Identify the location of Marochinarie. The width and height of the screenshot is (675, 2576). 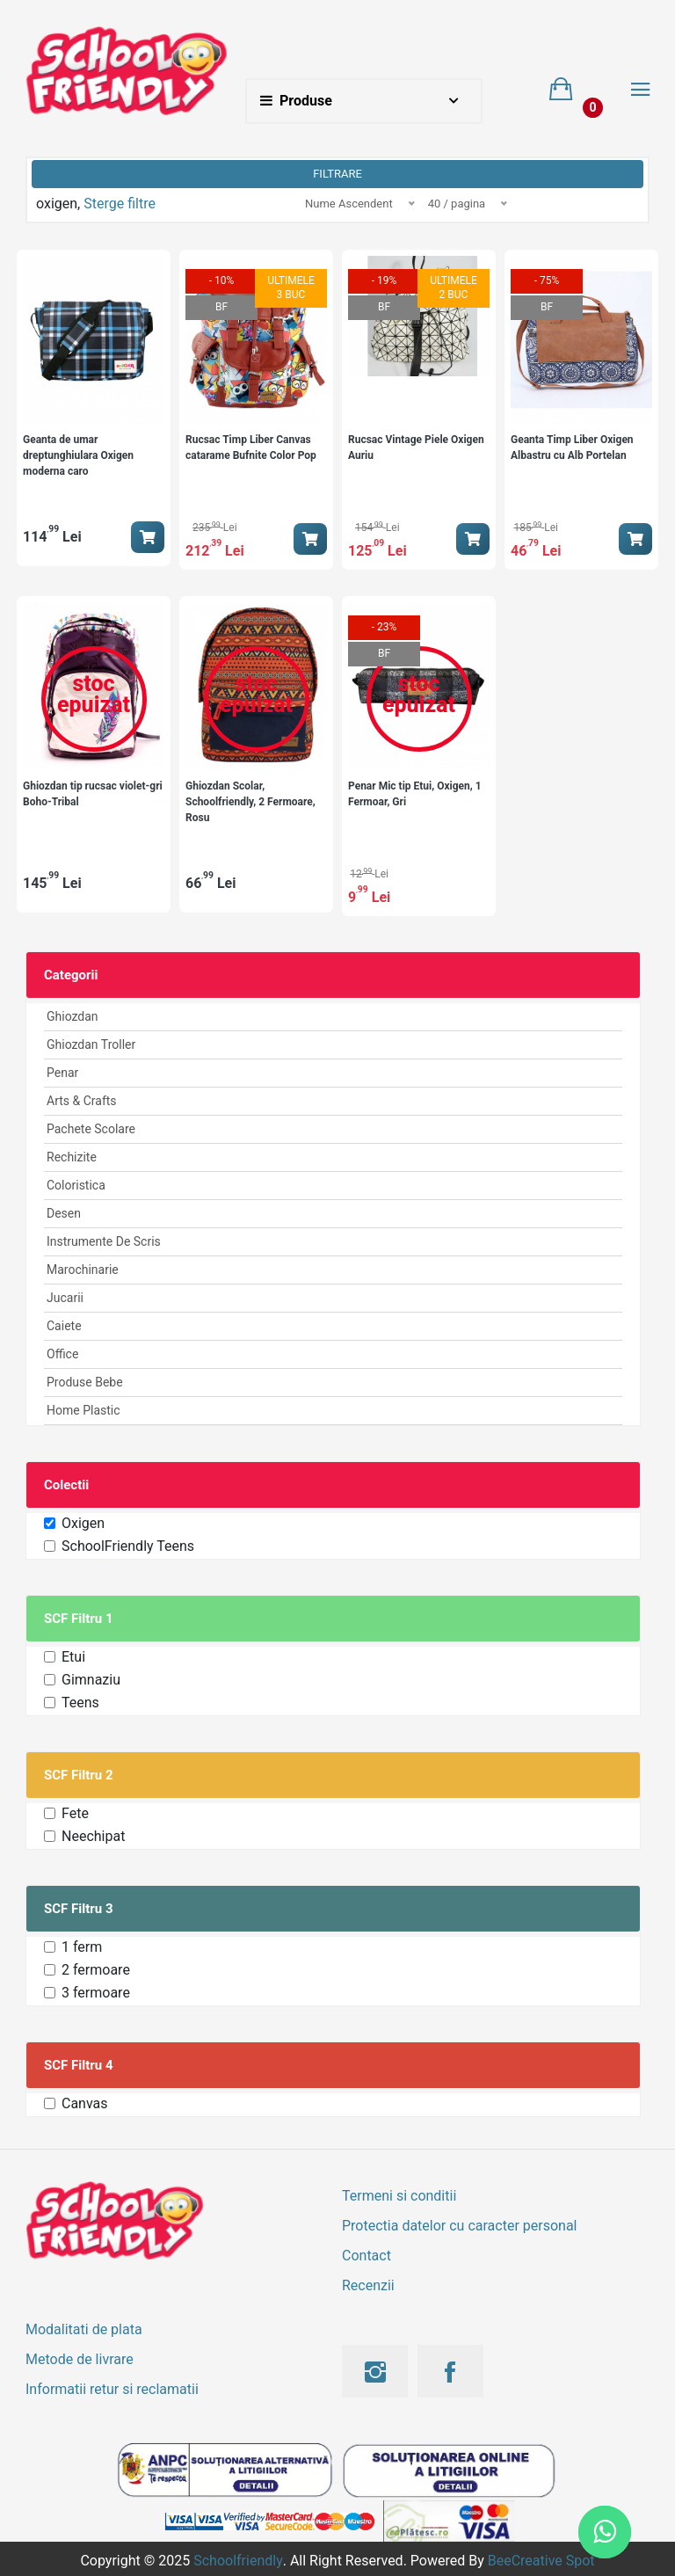
(83, 1270).